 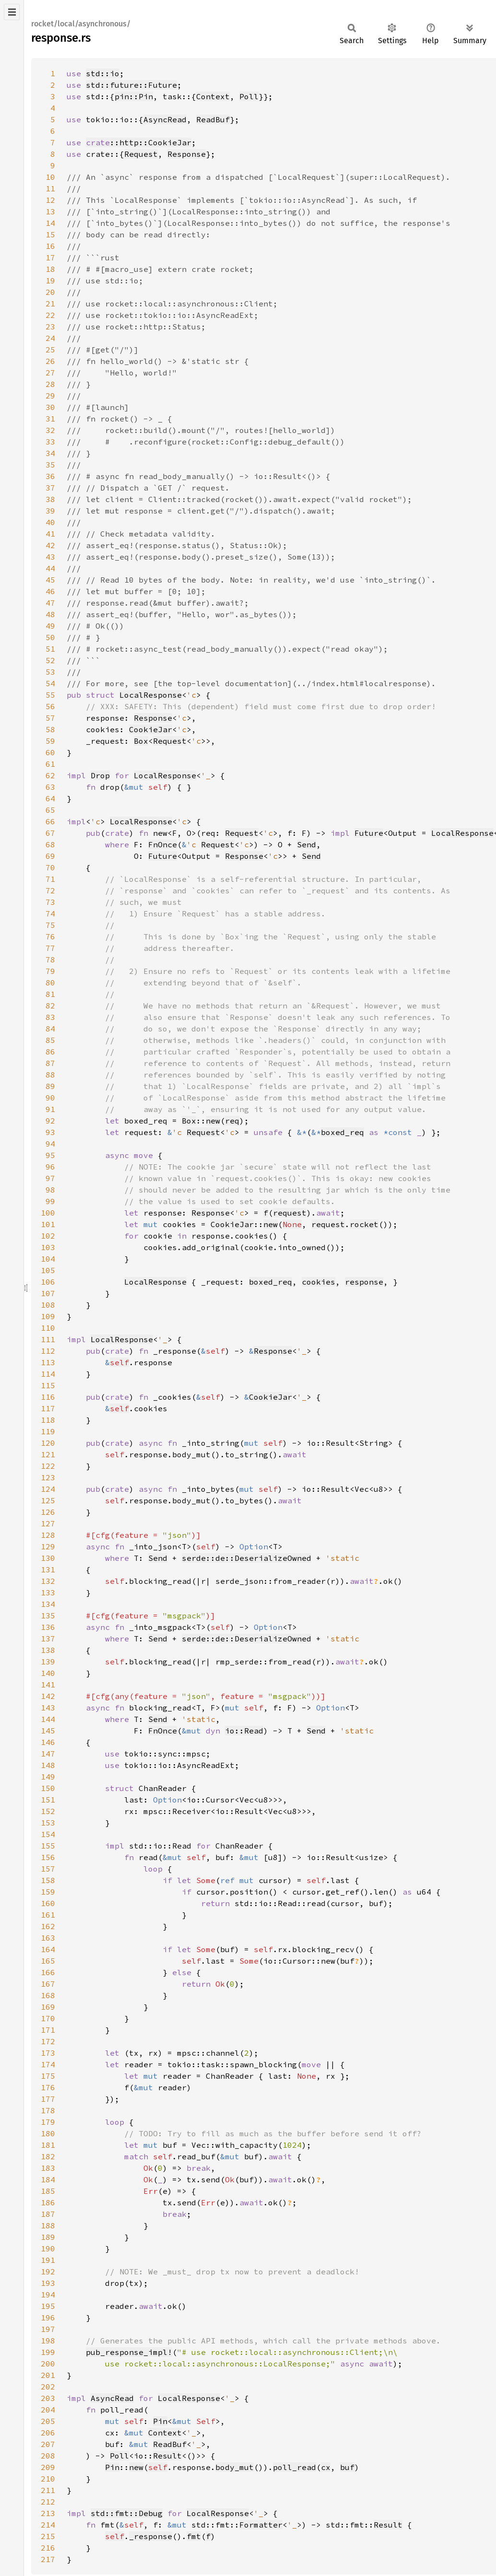 I want to click on 98, so click(x=50, y=1189).